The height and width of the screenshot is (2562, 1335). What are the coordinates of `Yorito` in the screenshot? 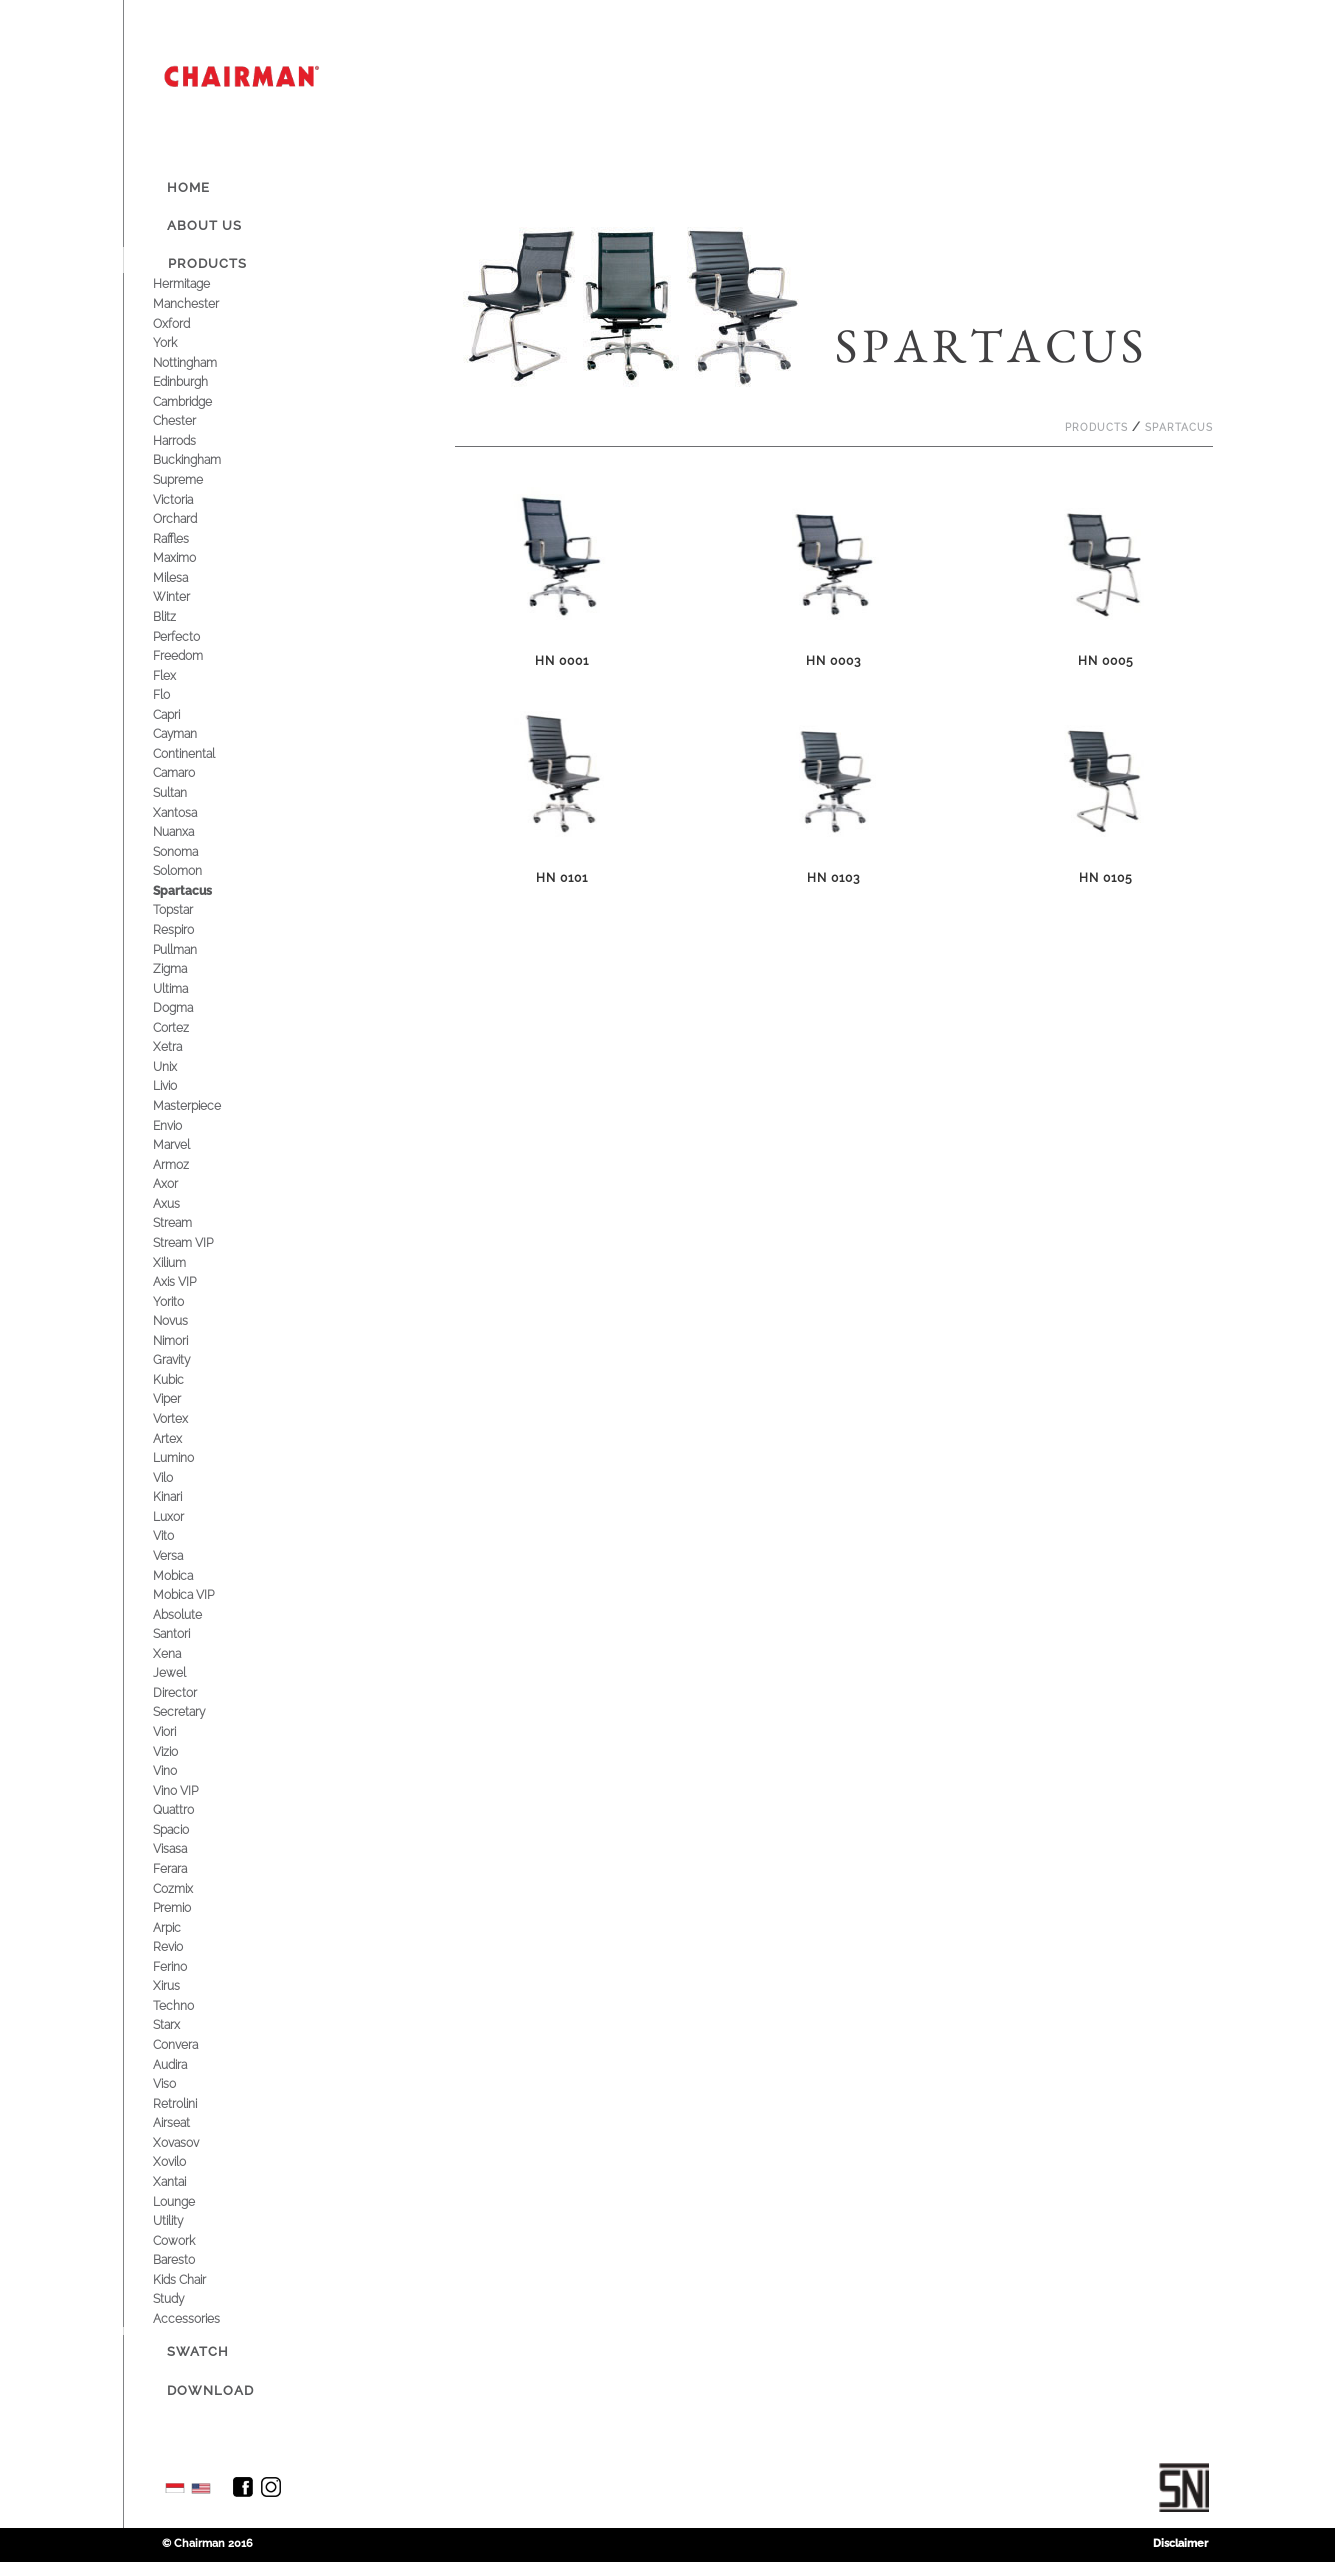 It's located at (183, 1301).